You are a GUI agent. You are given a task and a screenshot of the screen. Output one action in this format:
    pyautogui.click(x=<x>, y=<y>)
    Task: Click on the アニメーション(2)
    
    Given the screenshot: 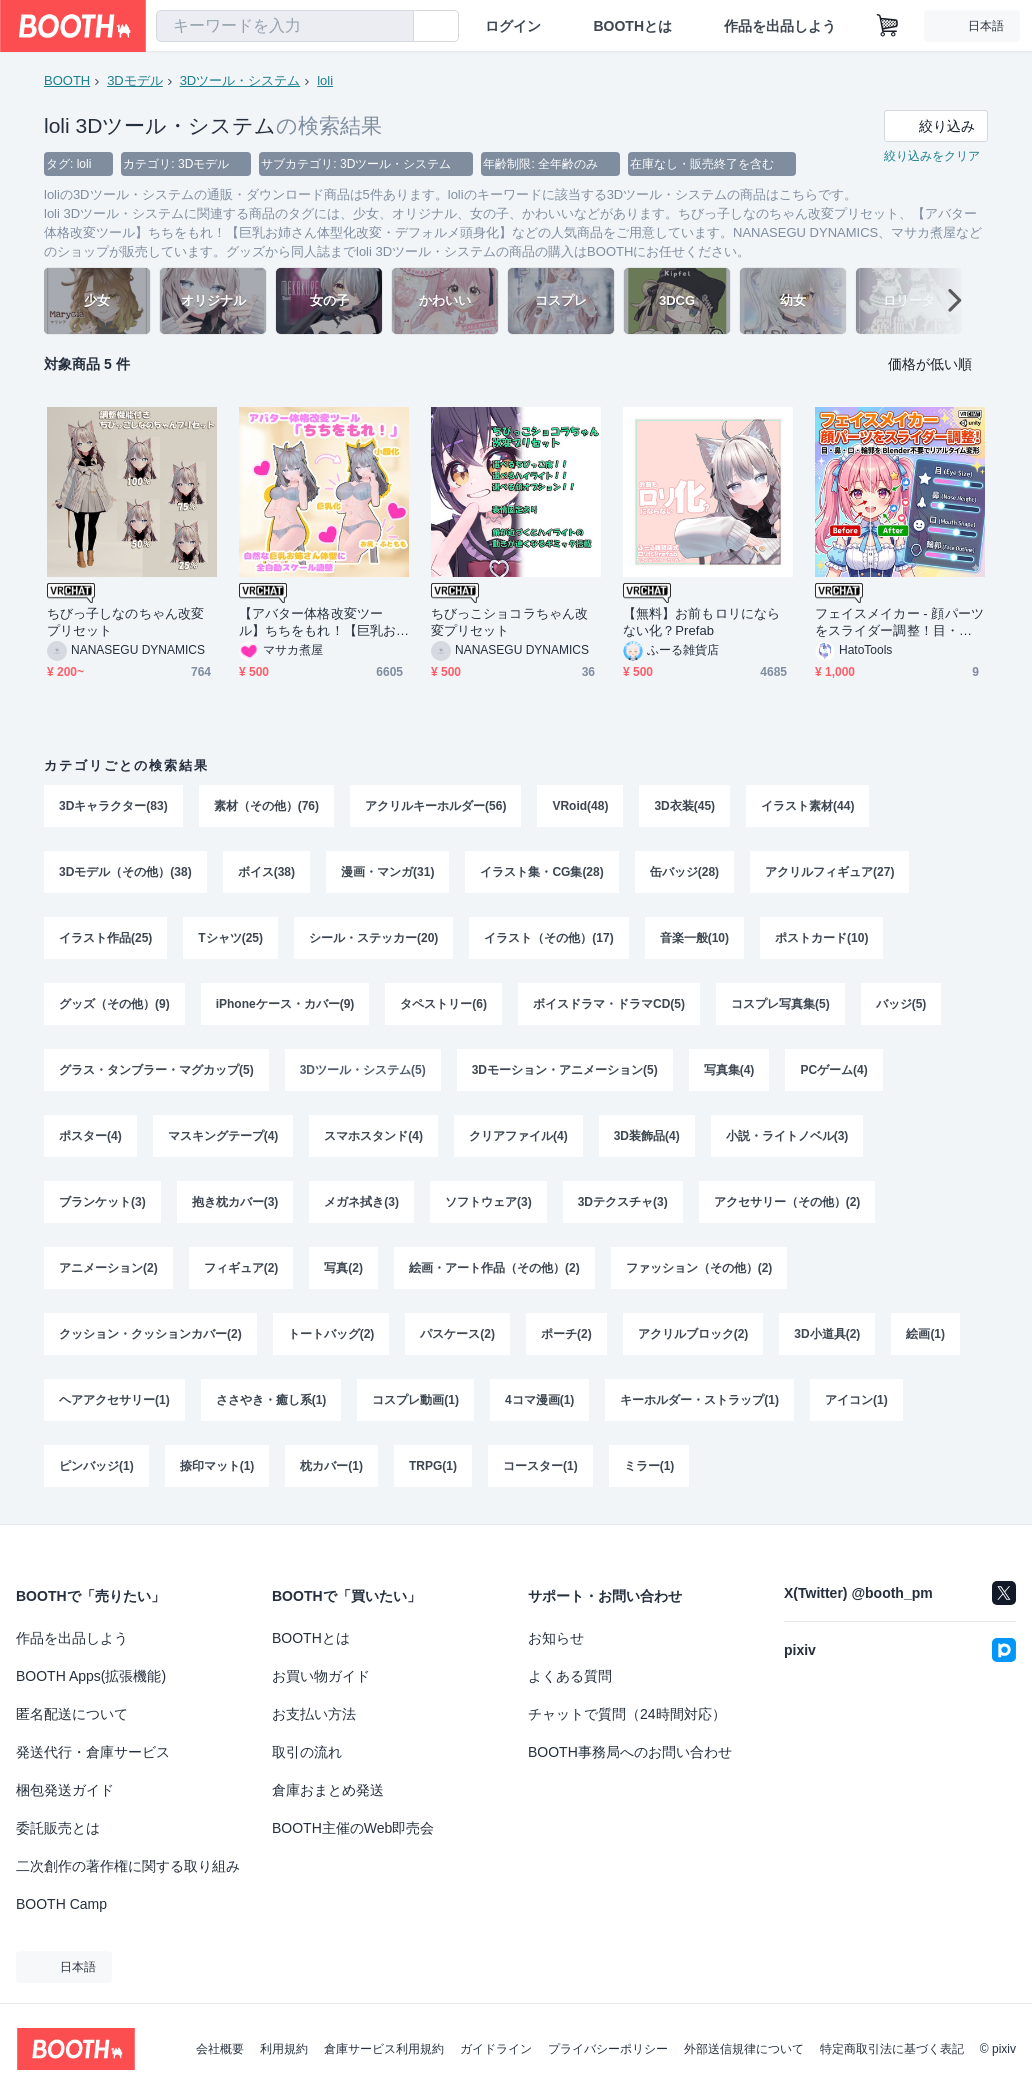 What is the action you would take?
    pyautogui.click(x=108, y=1268)
    